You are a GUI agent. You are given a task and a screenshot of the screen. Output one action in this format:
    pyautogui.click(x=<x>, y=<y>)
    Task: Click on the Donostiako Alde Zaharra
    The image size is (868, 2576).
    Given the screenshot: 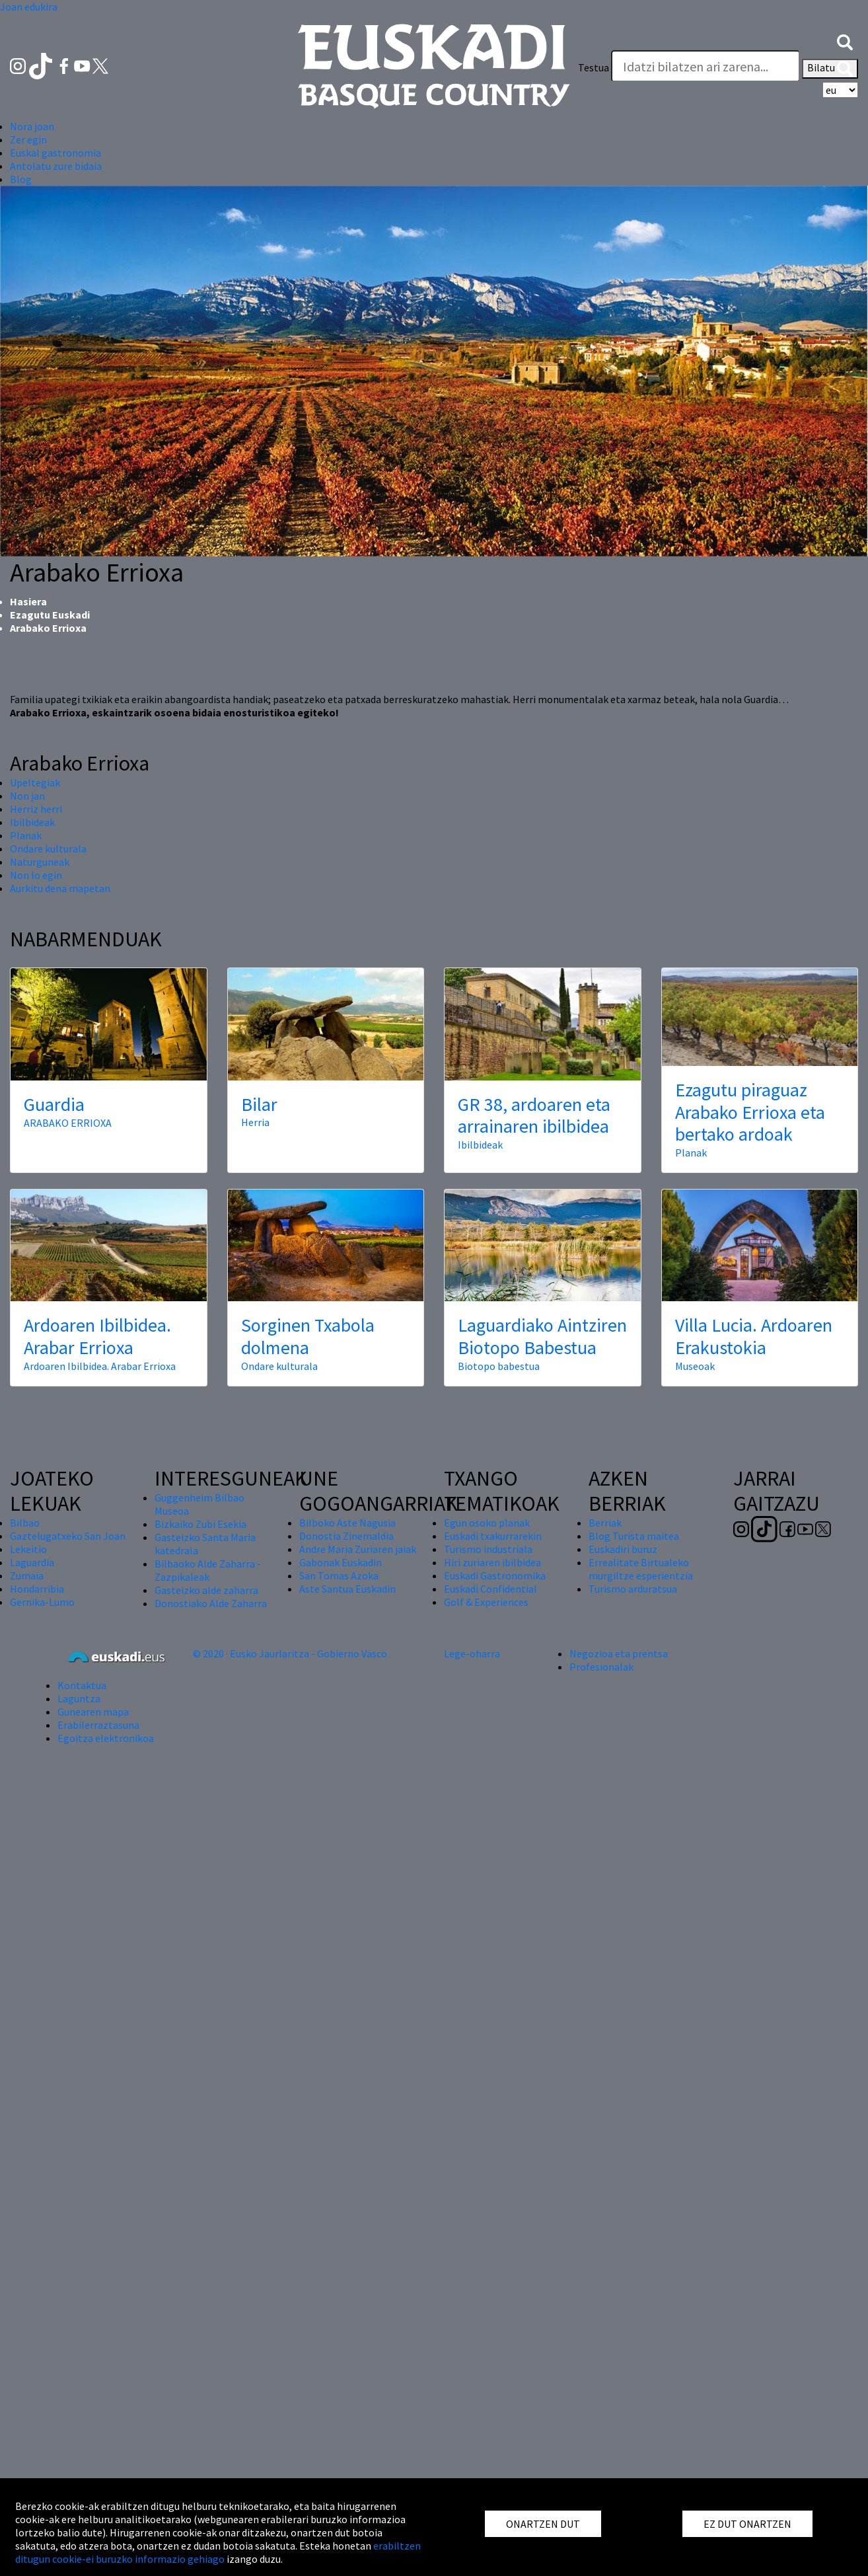 What is the action you would take?
    pyautogui.click(x=211, y=1603)
    